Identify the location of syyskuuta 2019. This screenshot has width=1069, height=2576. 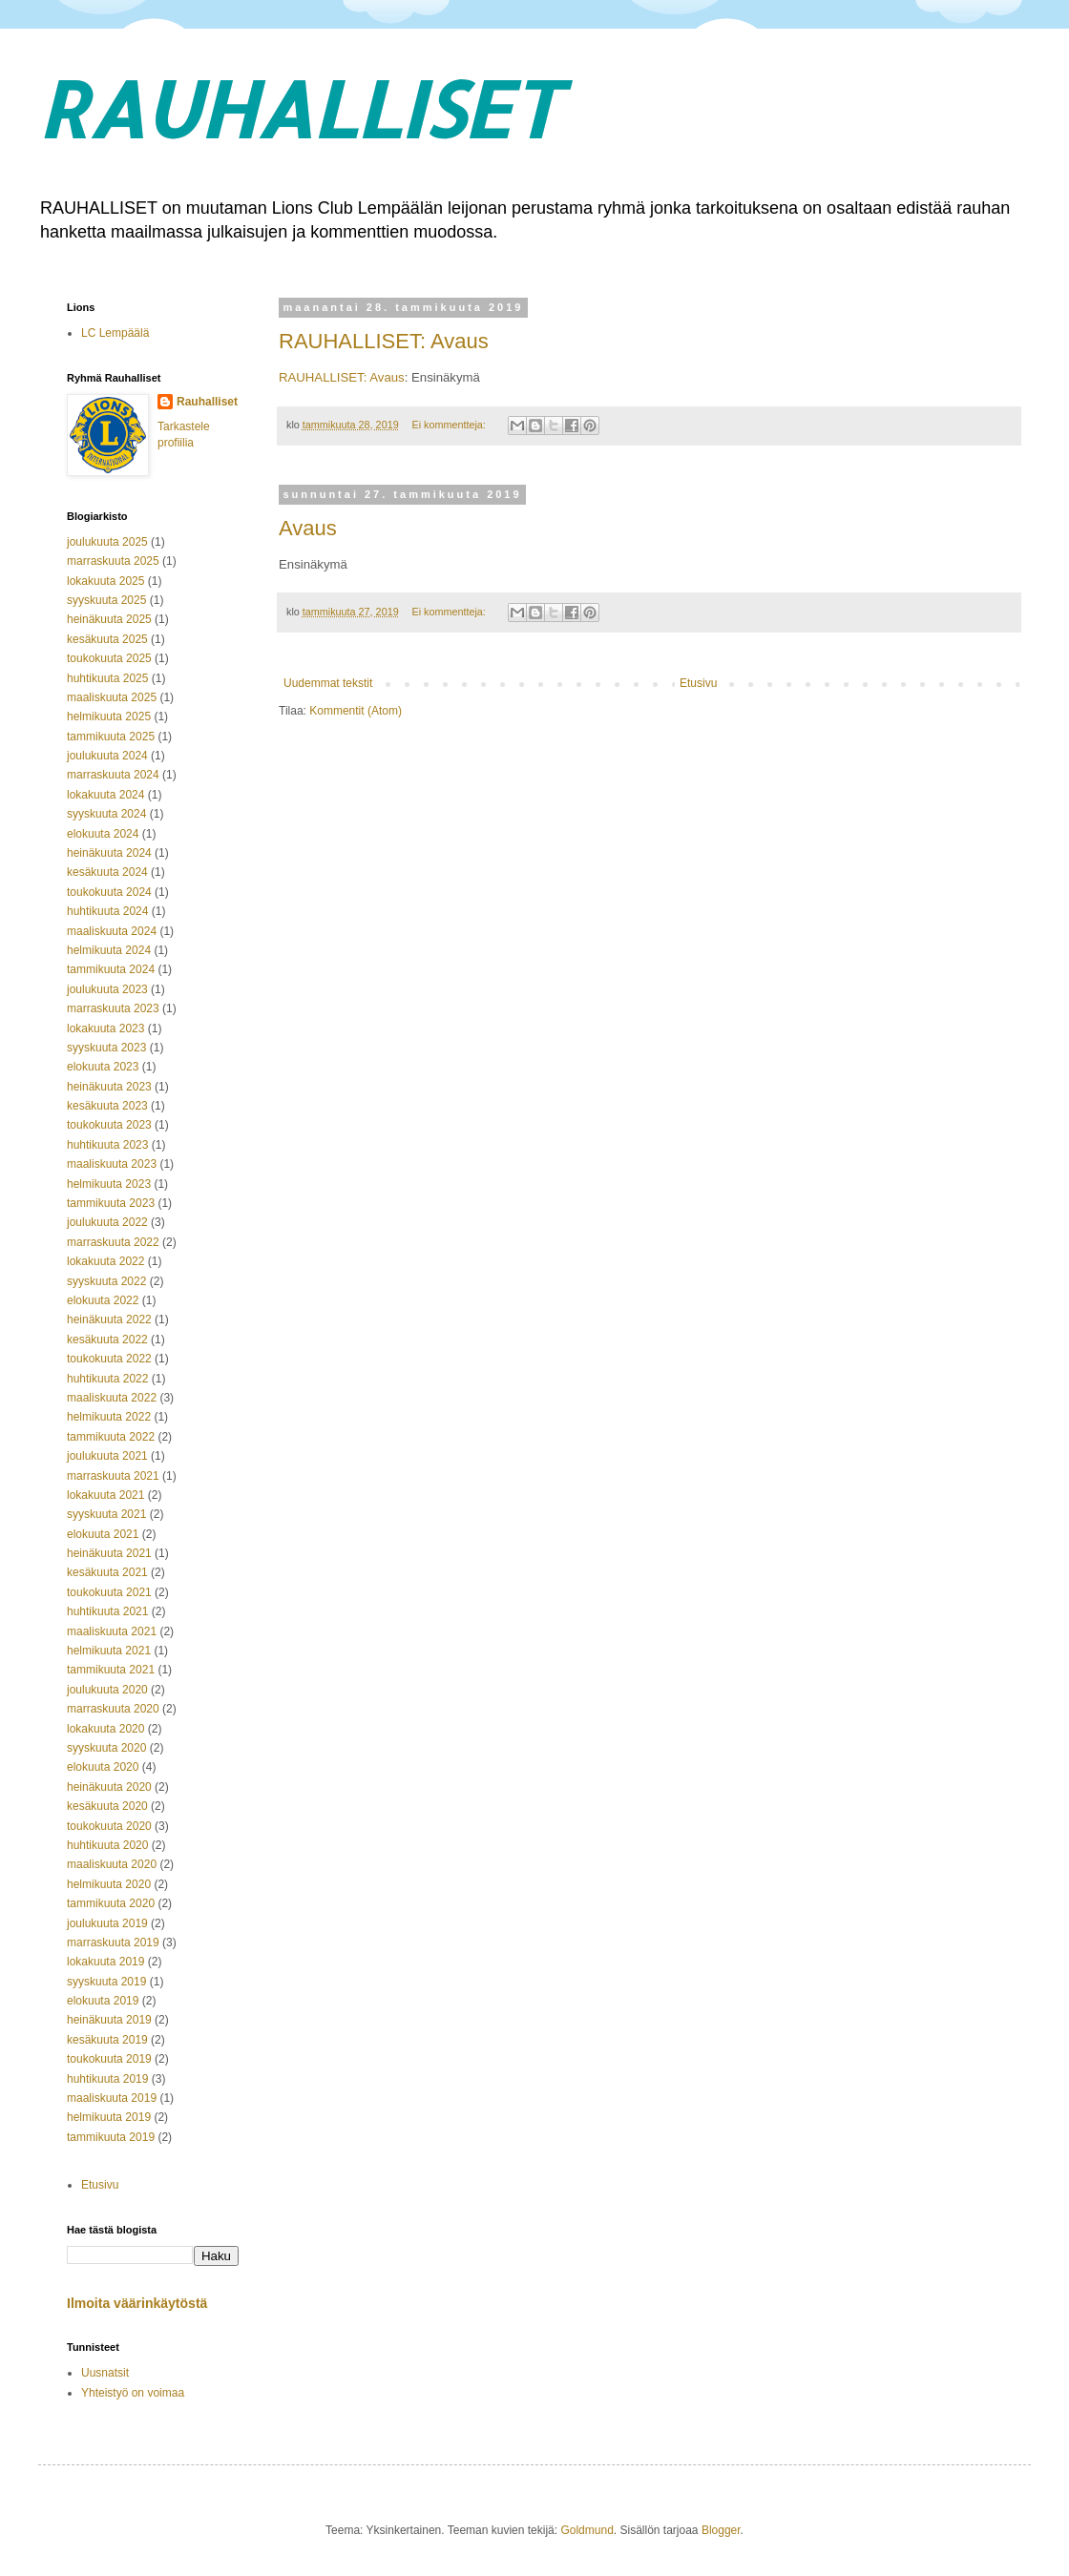
(106, 1981).